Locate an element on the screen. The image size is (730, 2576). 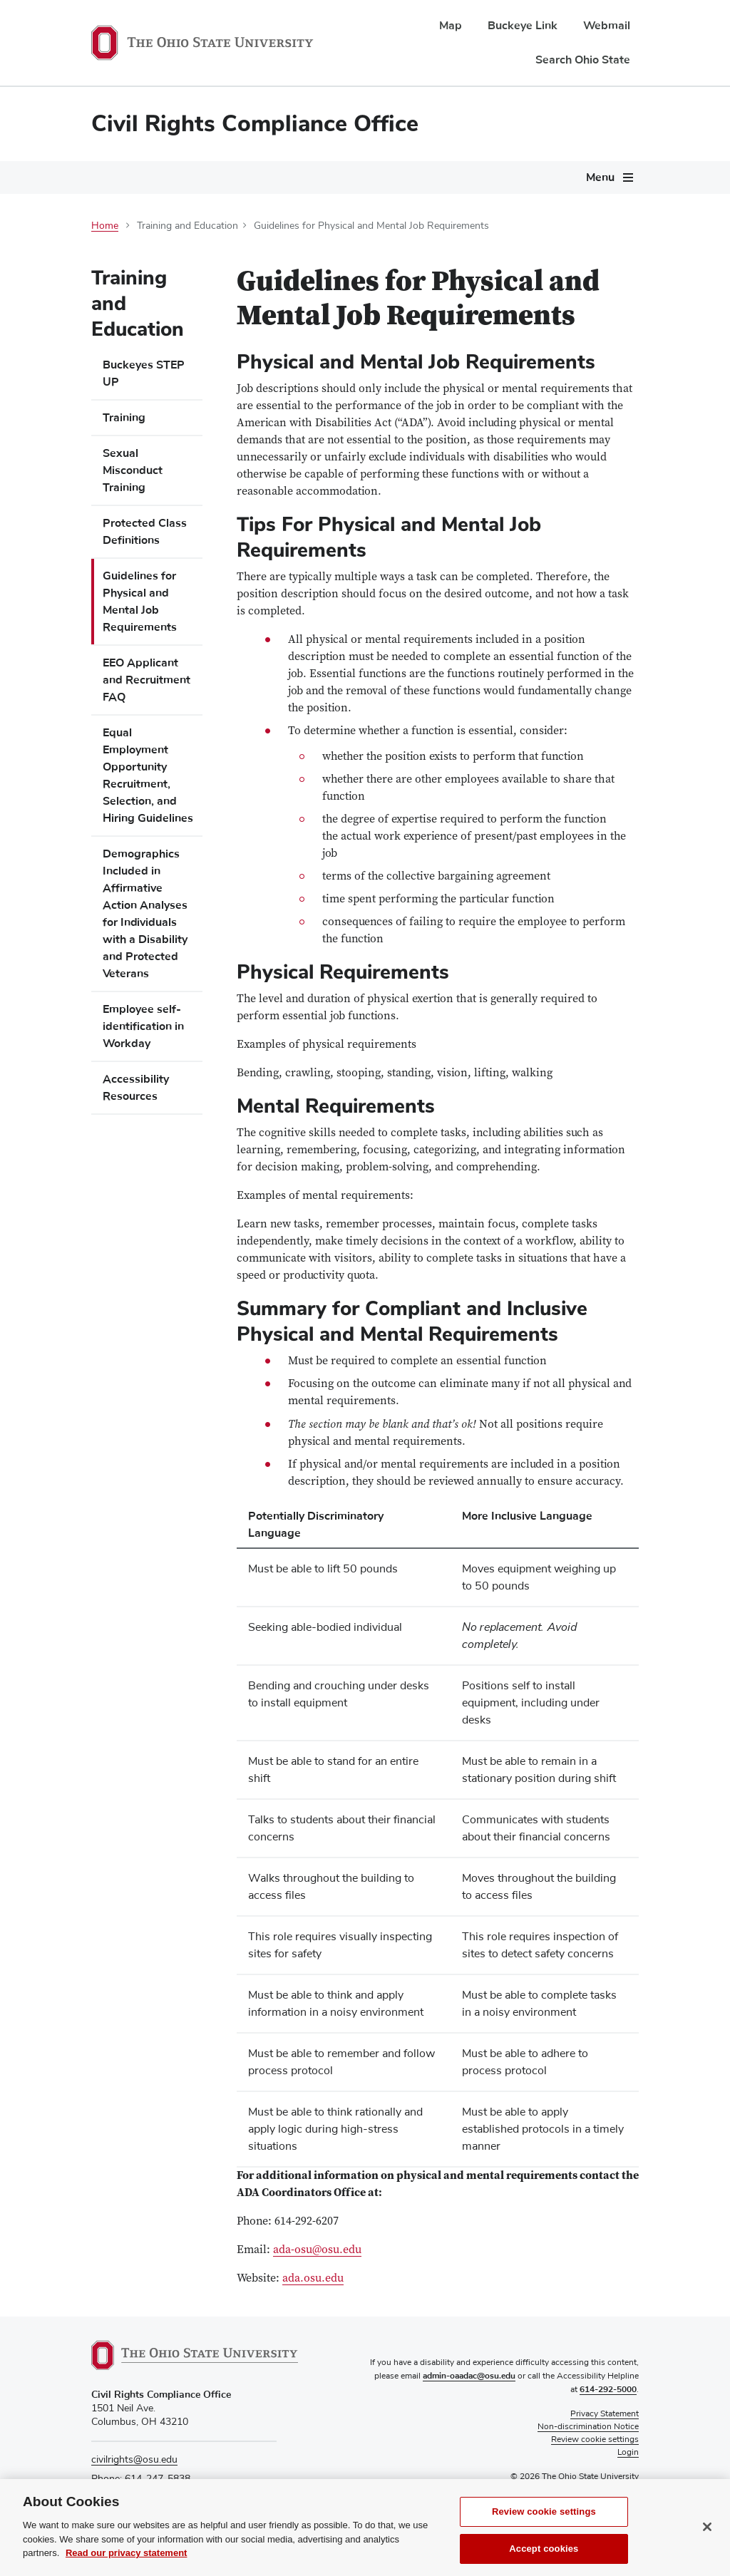
Review cookie settings is located at coordinates (544, 2543).